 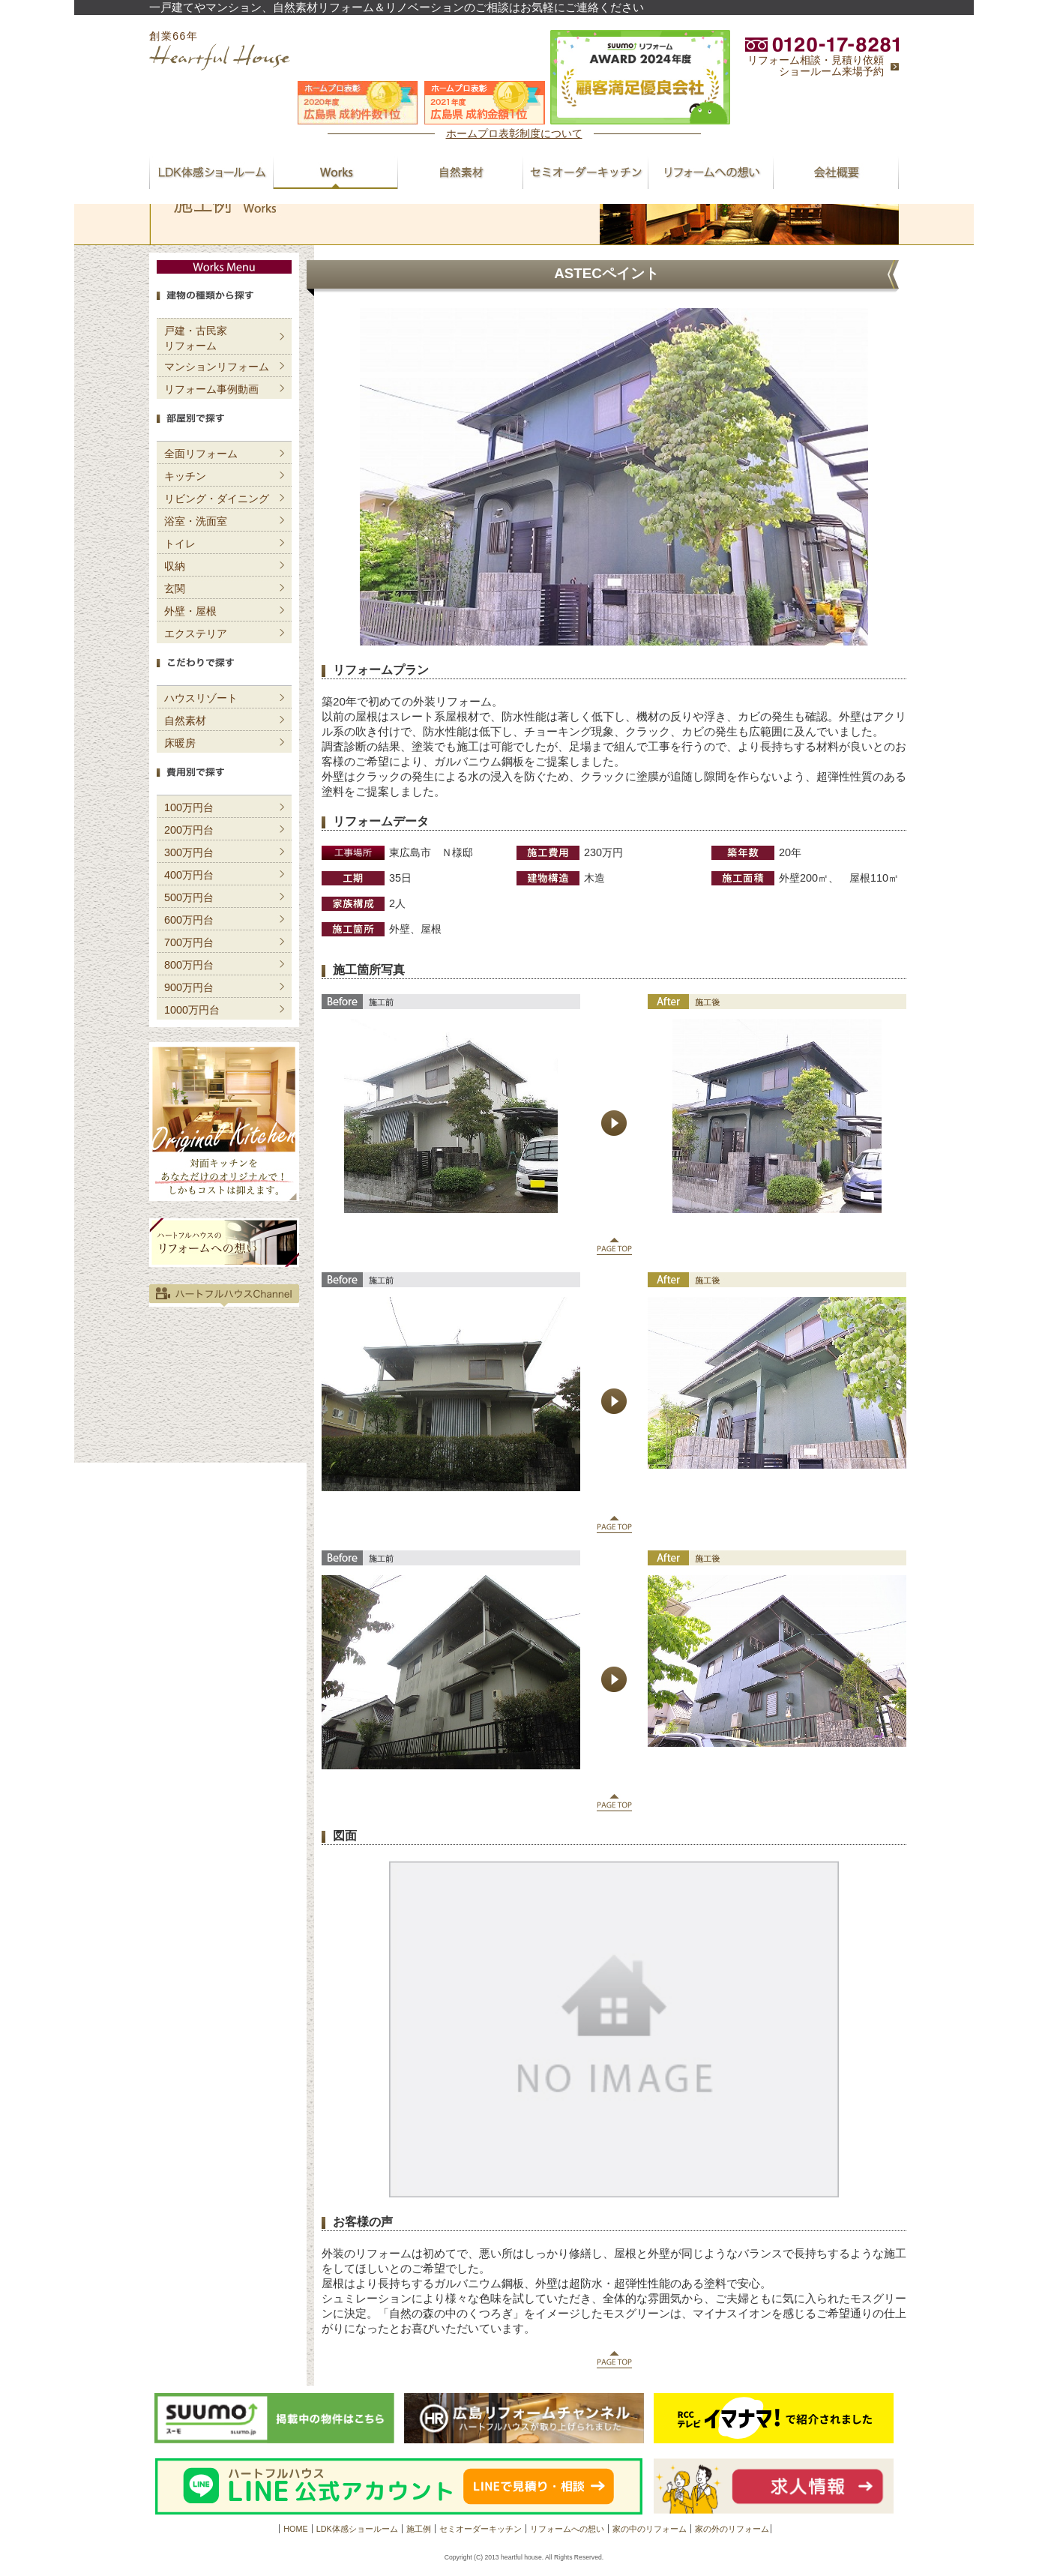 I want to click on リフォームへの想い, so click(x=567, y=2528).